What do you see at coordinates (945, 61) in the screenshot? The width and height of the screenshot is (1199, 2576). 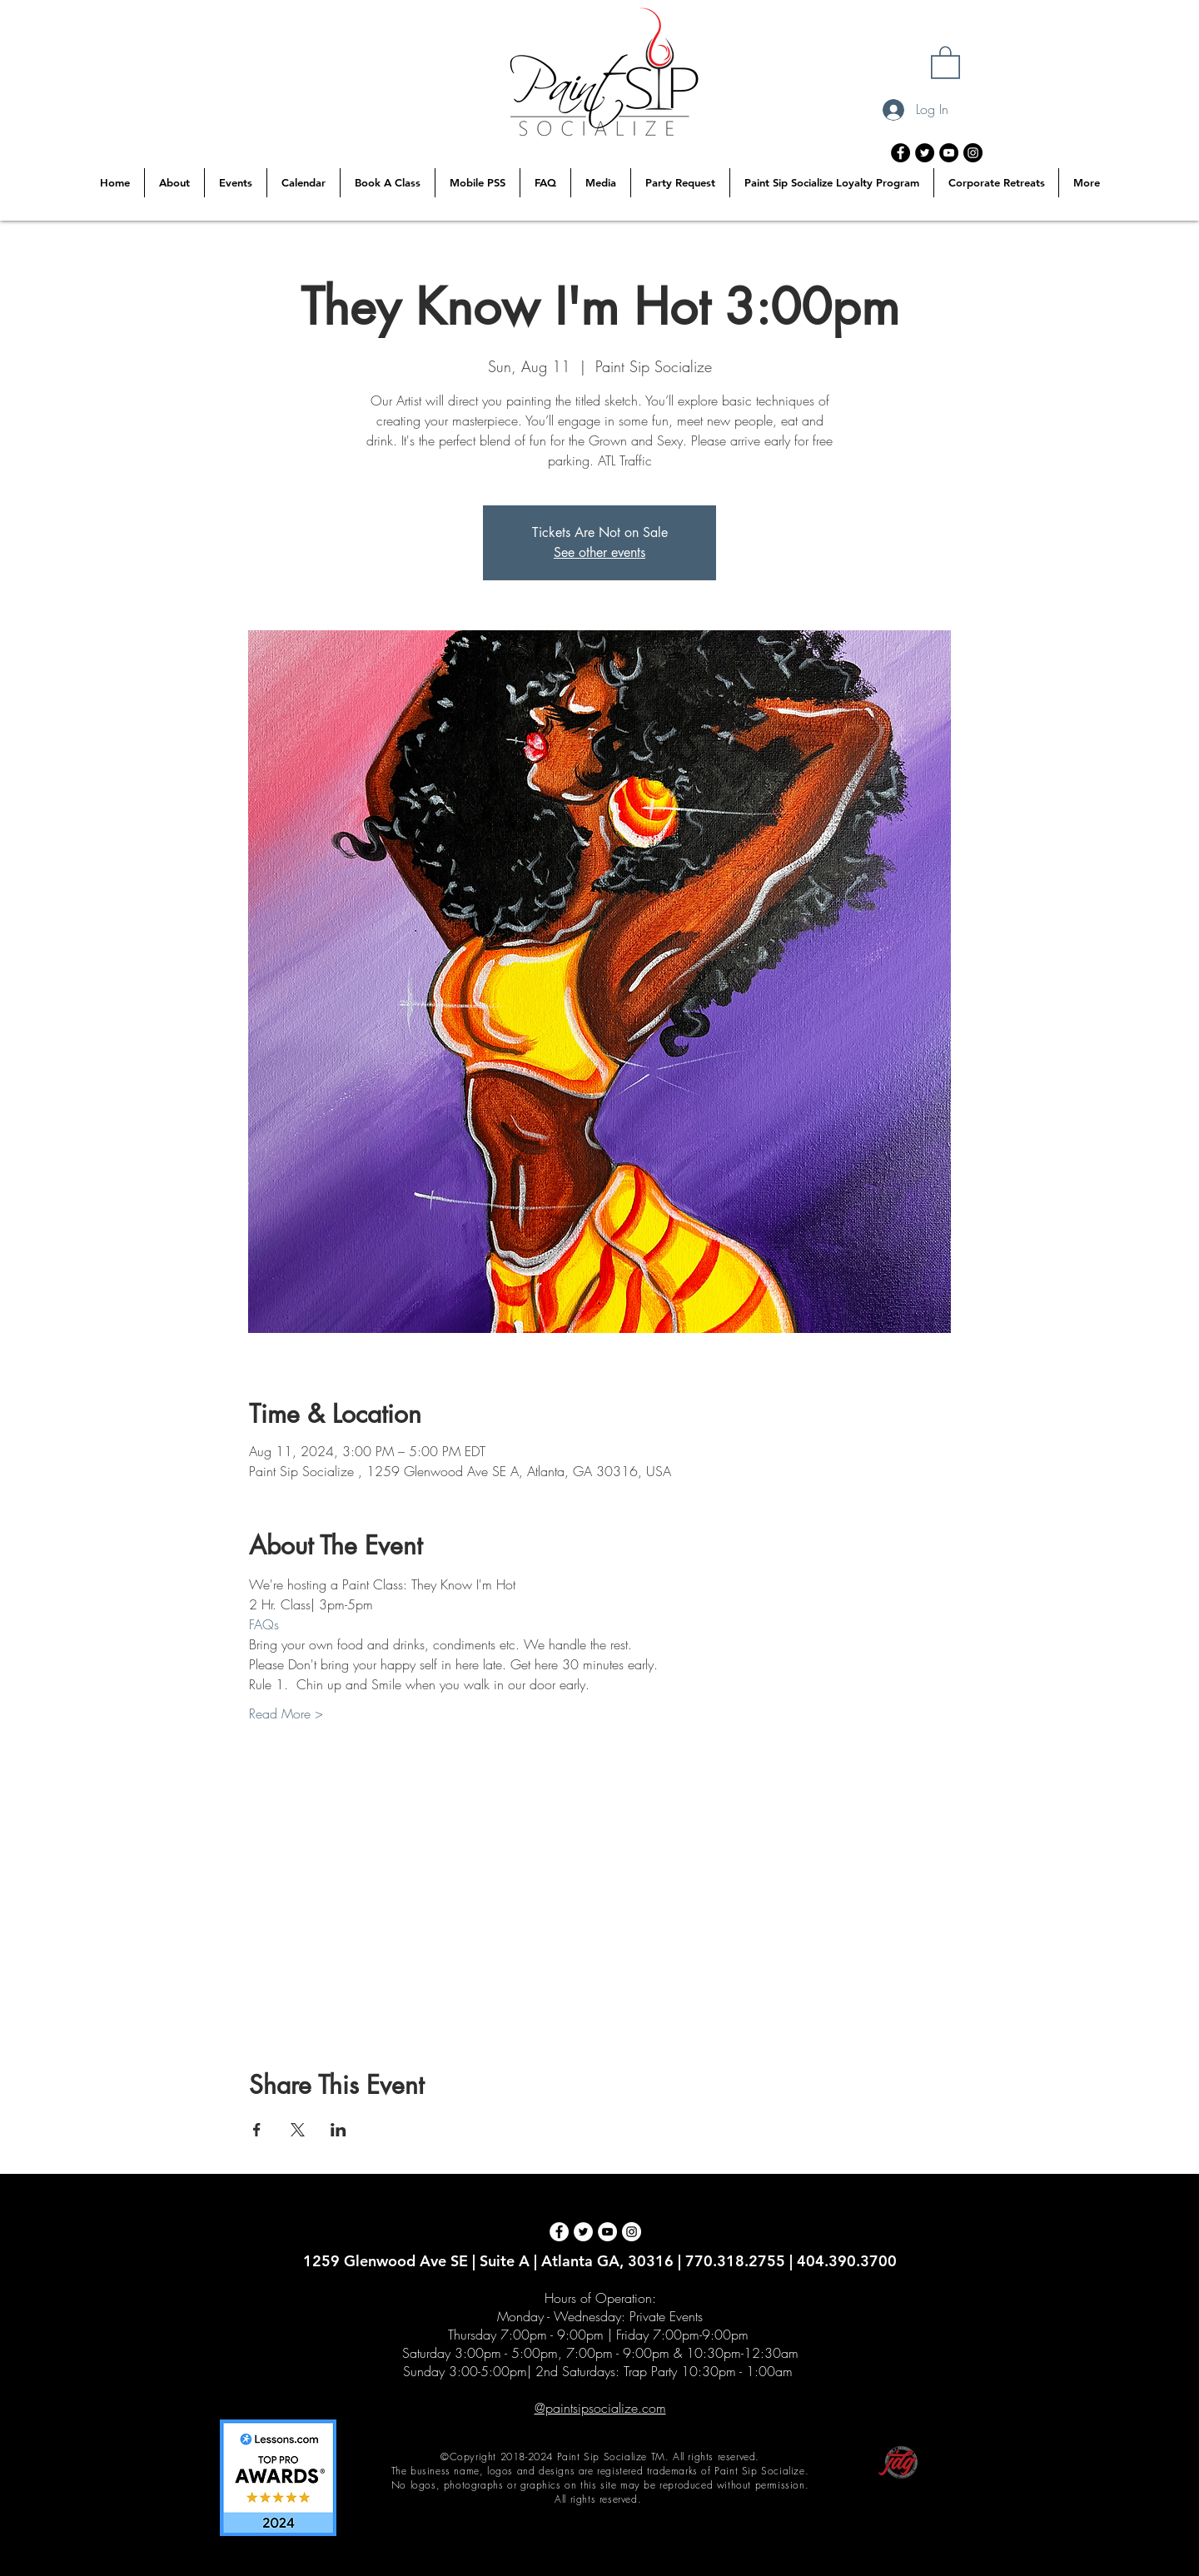 I see `[button]` at bounding box center [945, 61].